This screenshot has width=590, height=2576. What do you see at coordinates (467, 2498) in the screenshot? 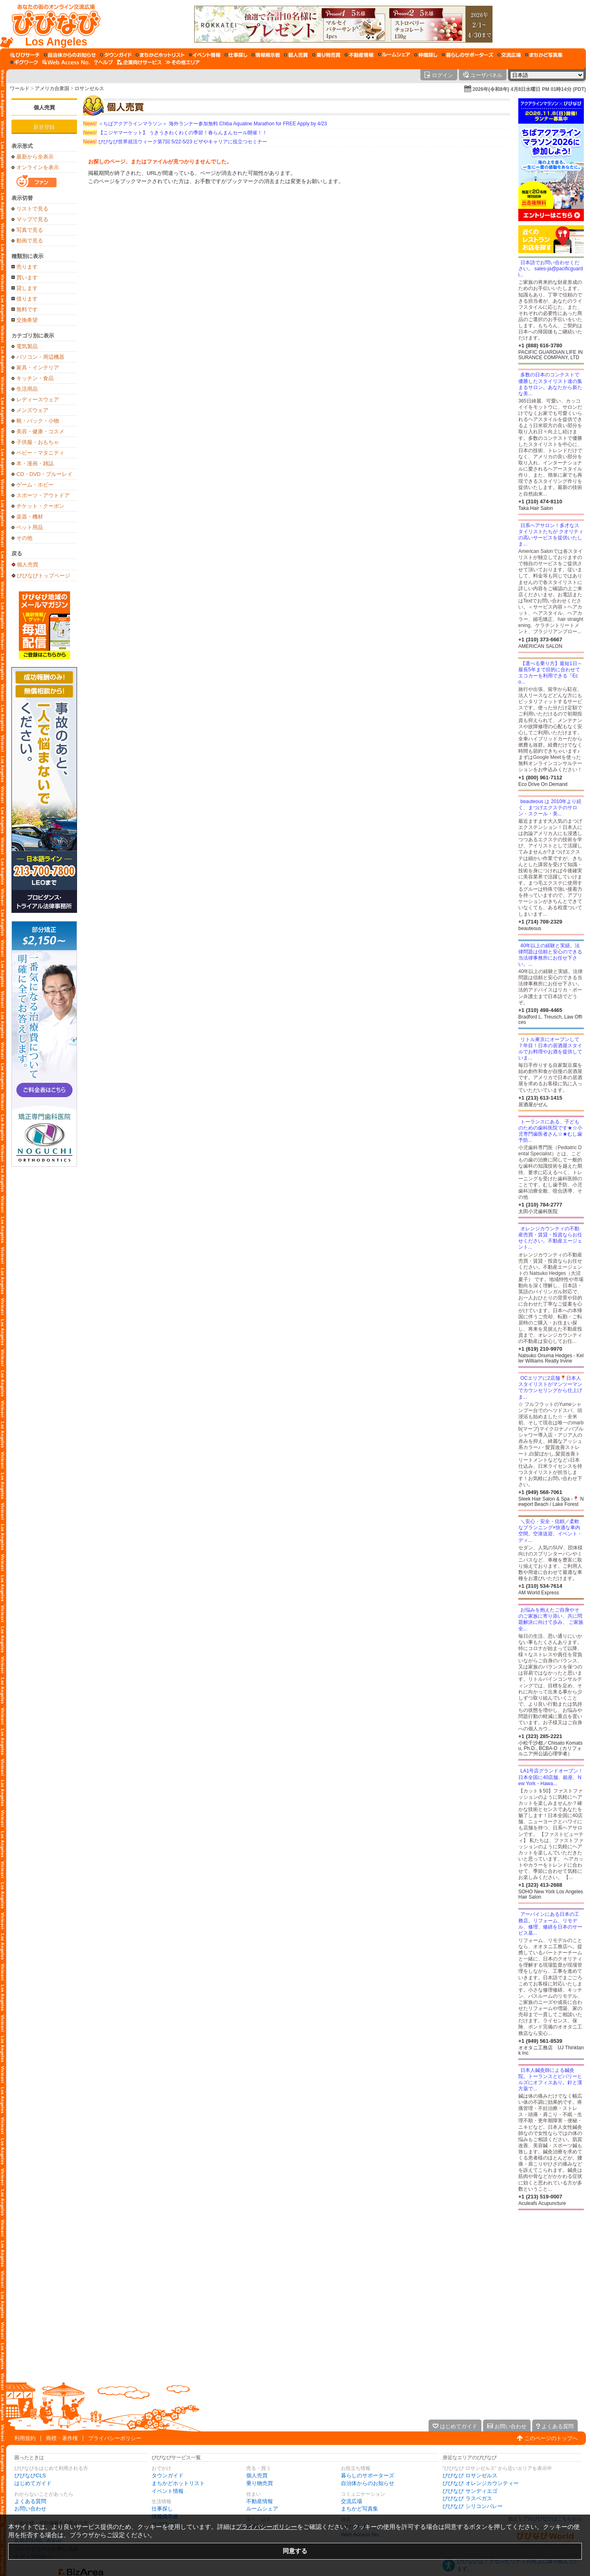
I see `びびなび ラスベガス` at bounding box center [467, 2498].